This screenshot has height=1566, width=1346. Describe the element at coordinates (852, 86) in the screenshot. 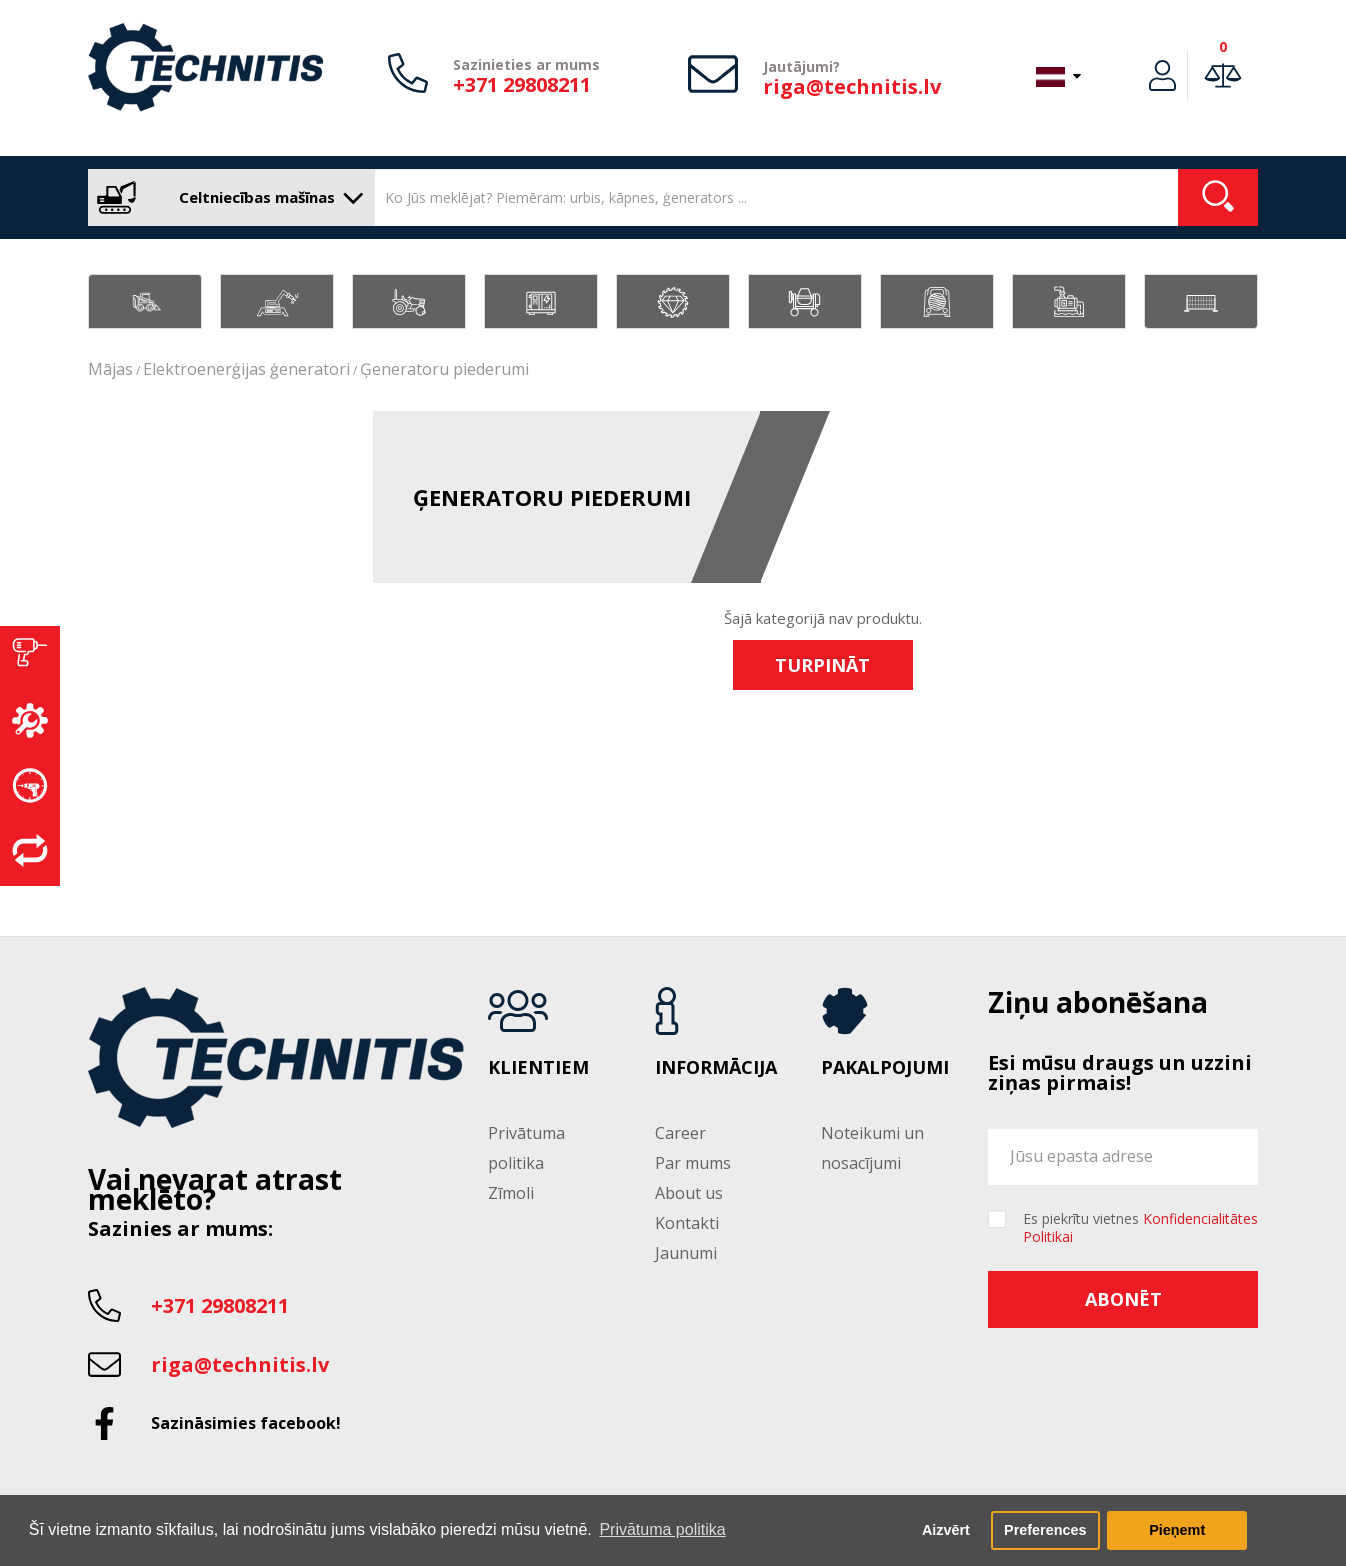

I see `riga@technitis.lv` at that location.